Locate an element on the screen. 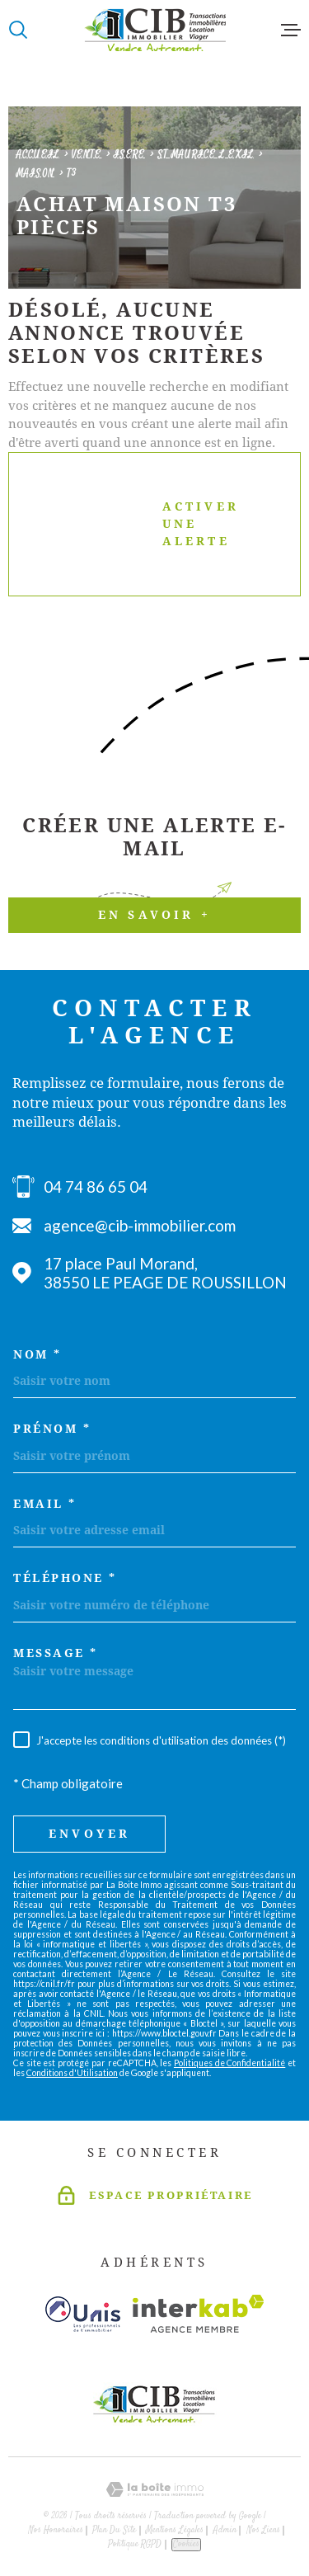 This screenshot has height=2576, width=309. Politique RGPD is located at coordinates (135, 2544).